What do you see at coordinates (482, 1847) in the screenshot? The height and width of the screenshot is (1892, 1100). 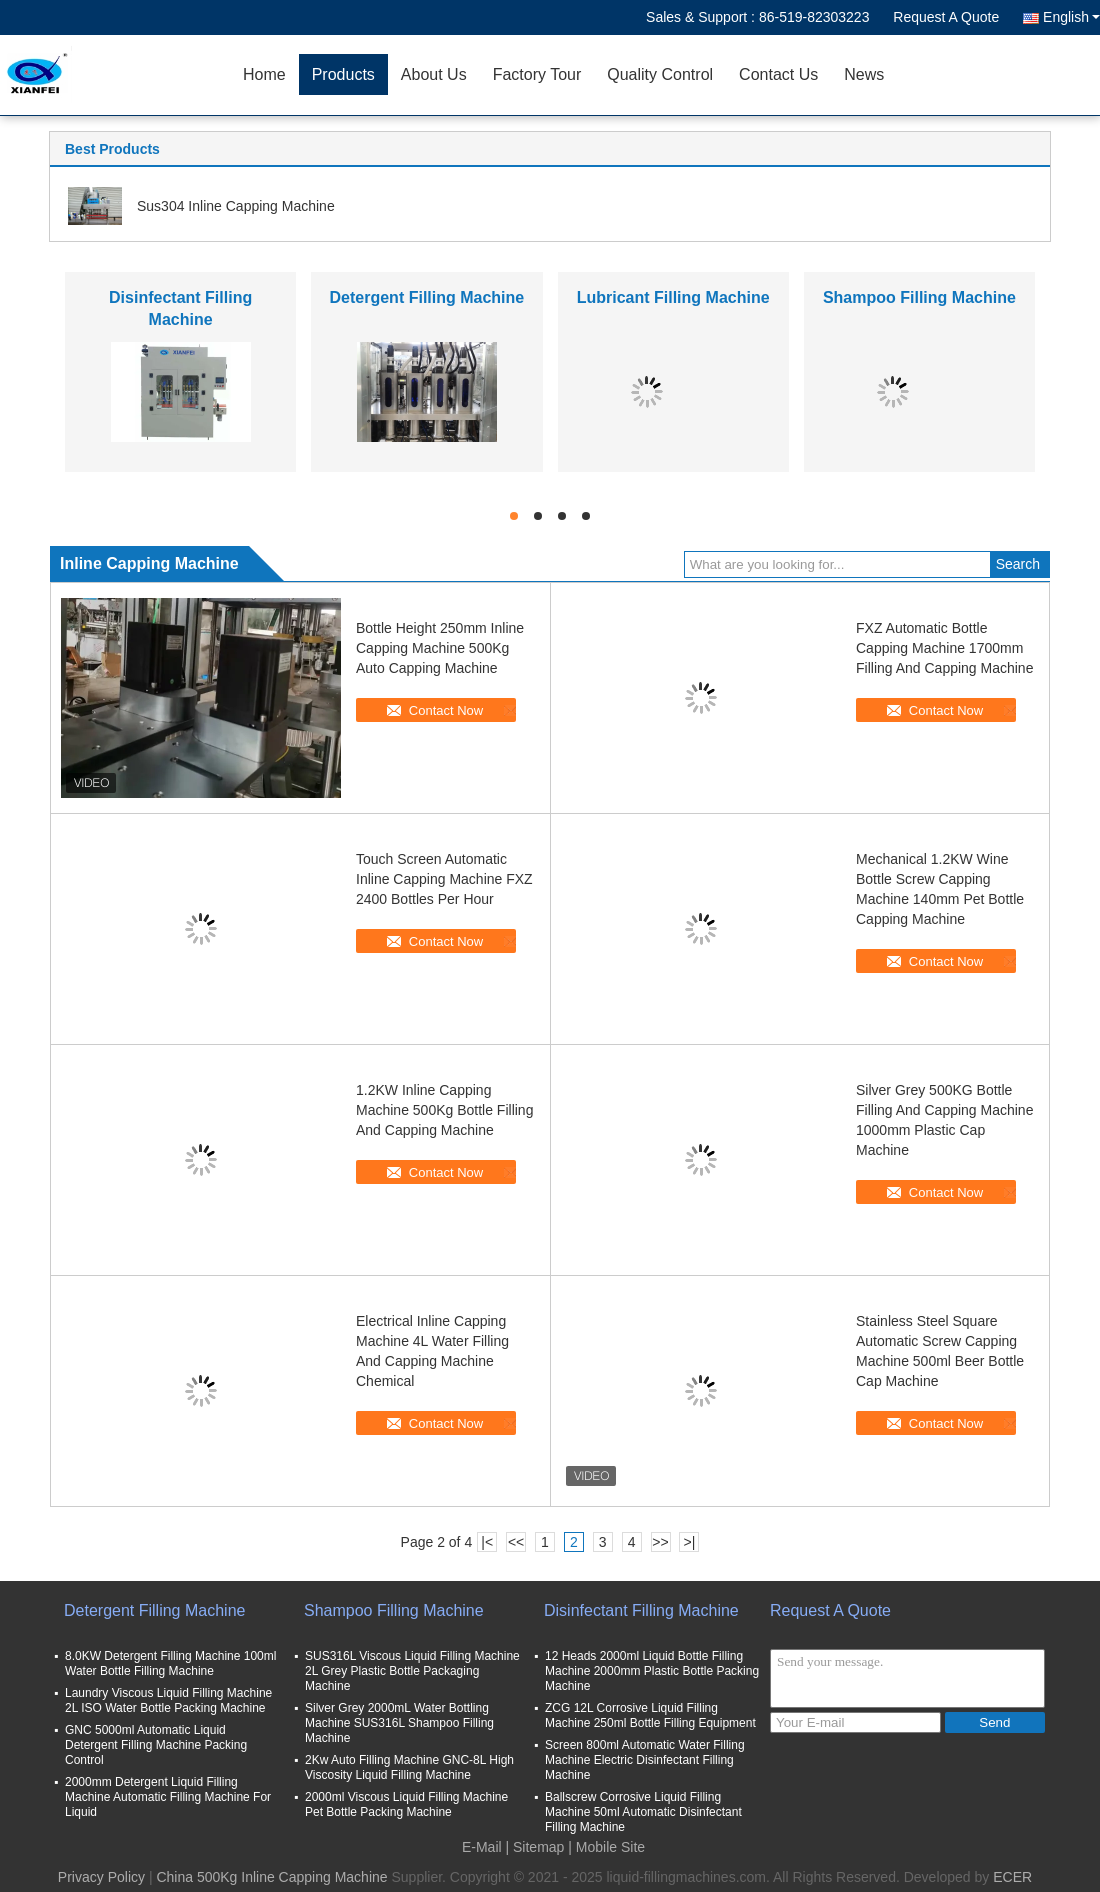 I see `E-Mail` at bounding box center [482, 1847].